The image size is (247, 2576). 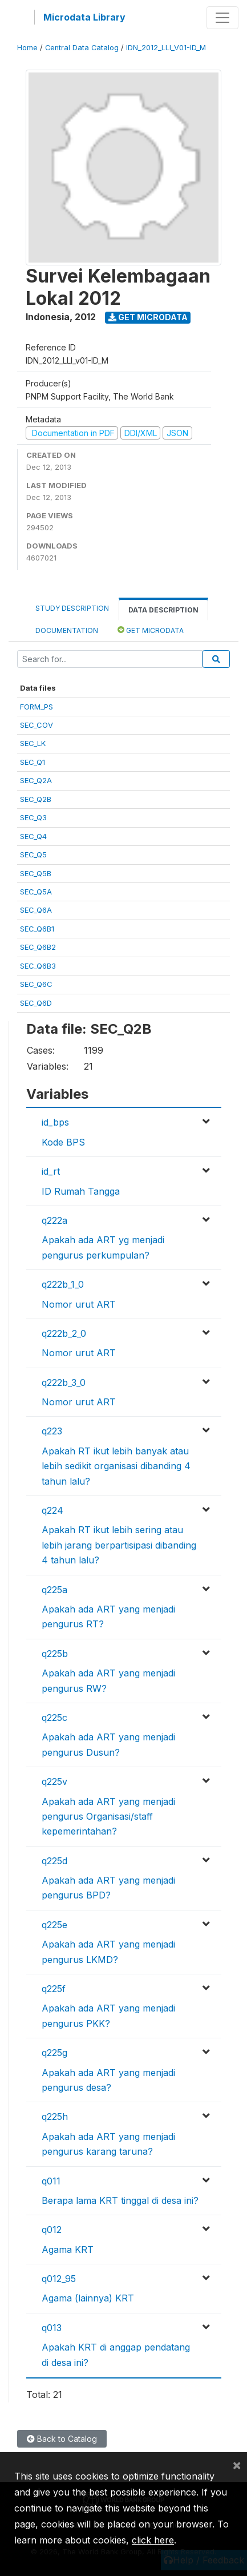 I want to click on Data Description [tab], so click(x=163, y=610).